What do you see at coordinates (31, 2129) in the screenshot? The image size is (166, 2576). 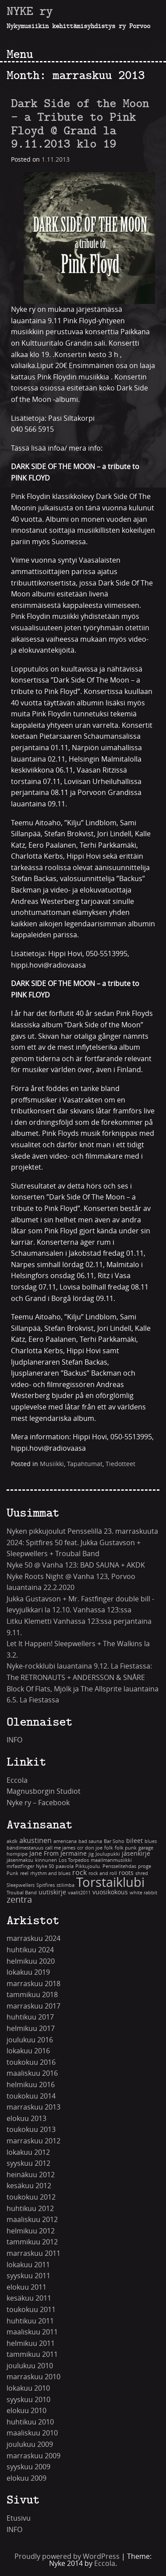 I see `toukokuu 2013` at bounding box center [31, 2129].